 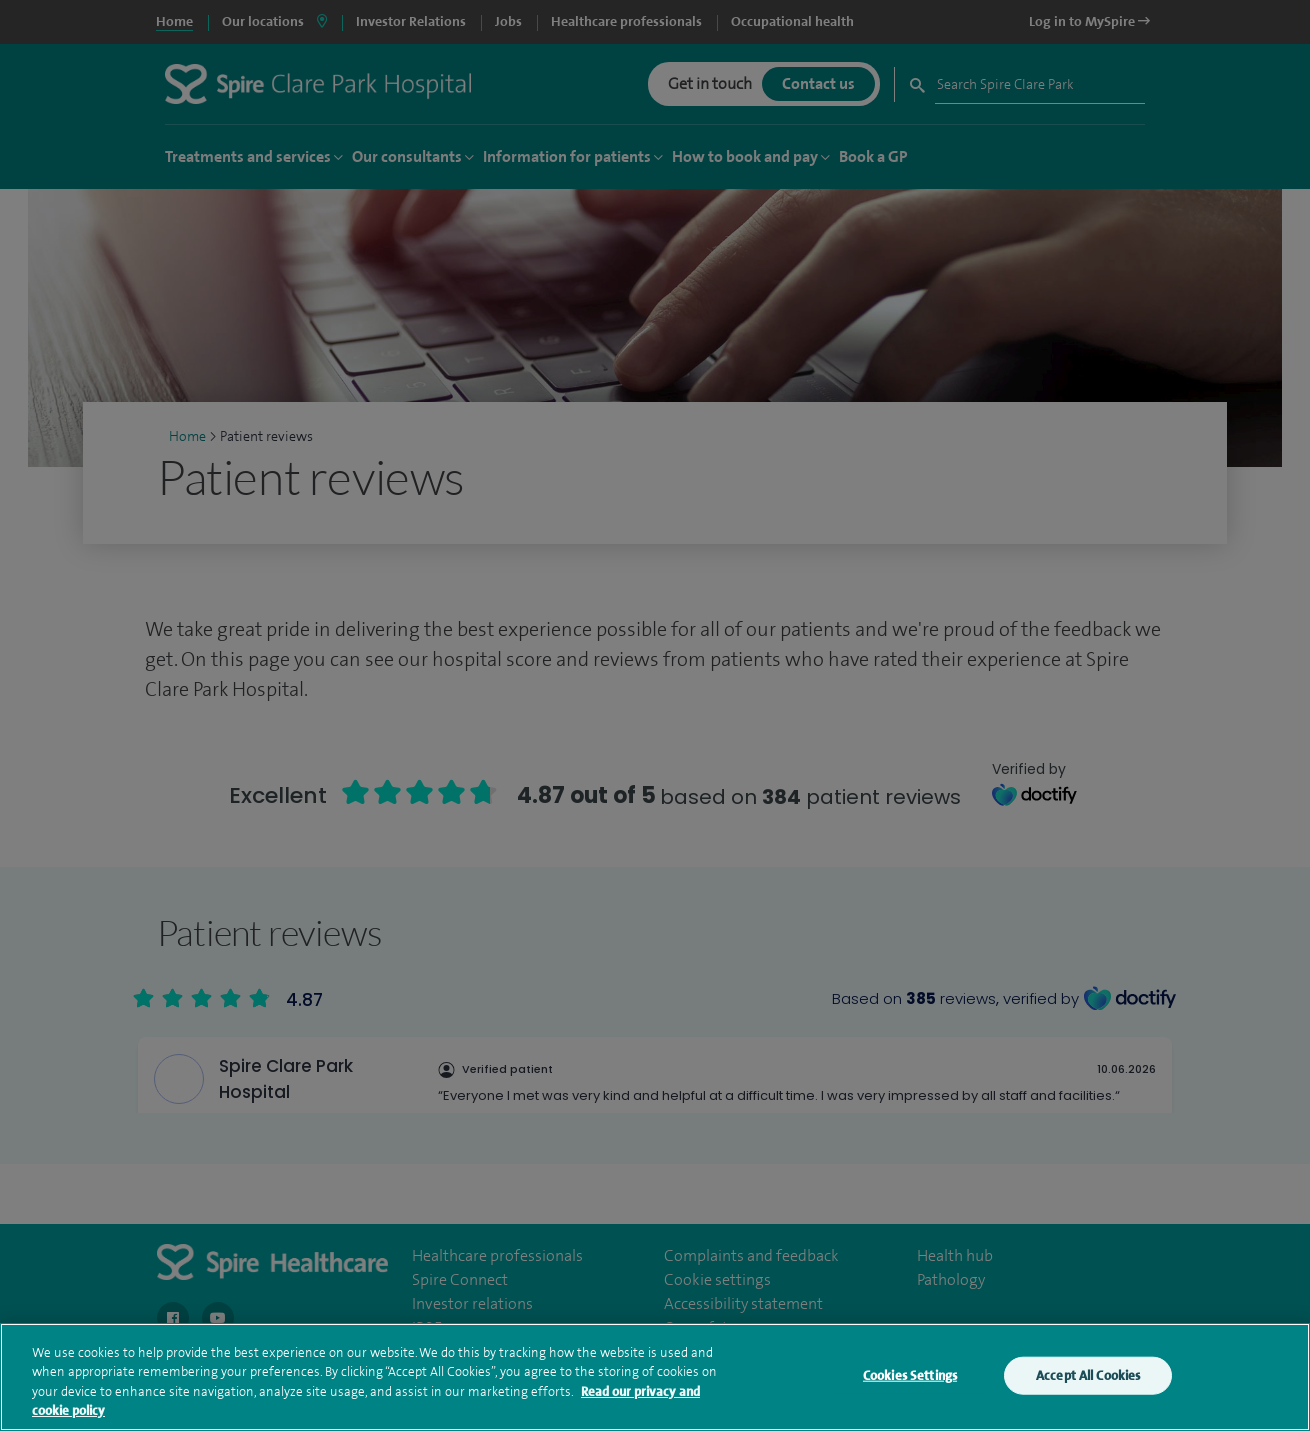 I want to click on Cookies Settings, so click(x=910, y=1375).